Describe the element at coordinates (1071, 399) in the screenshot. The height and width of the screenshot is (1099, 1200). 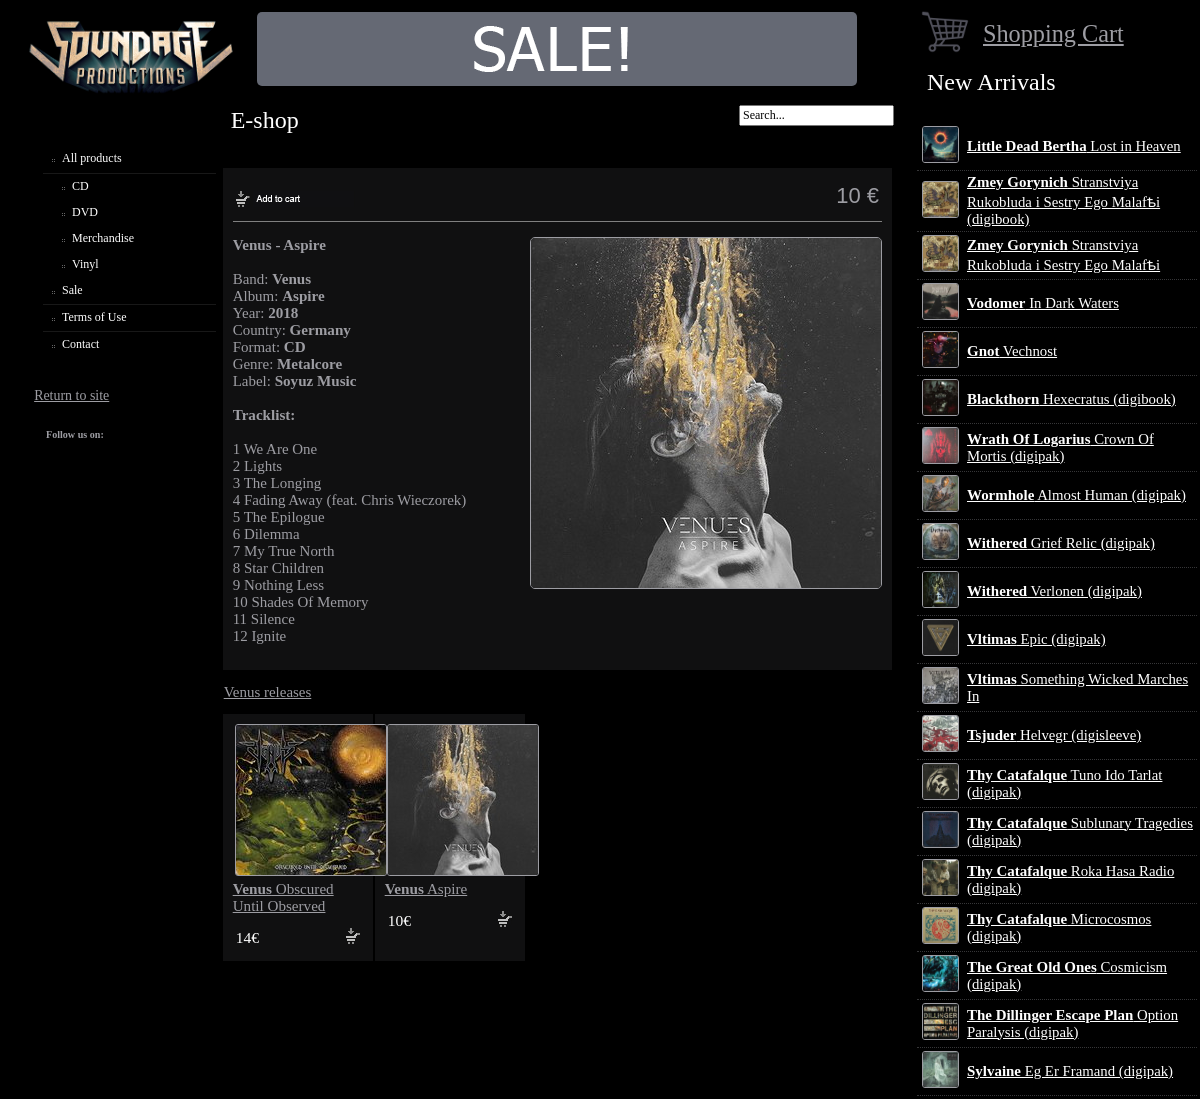
I see `Hexecratus (digibook)` at that location.